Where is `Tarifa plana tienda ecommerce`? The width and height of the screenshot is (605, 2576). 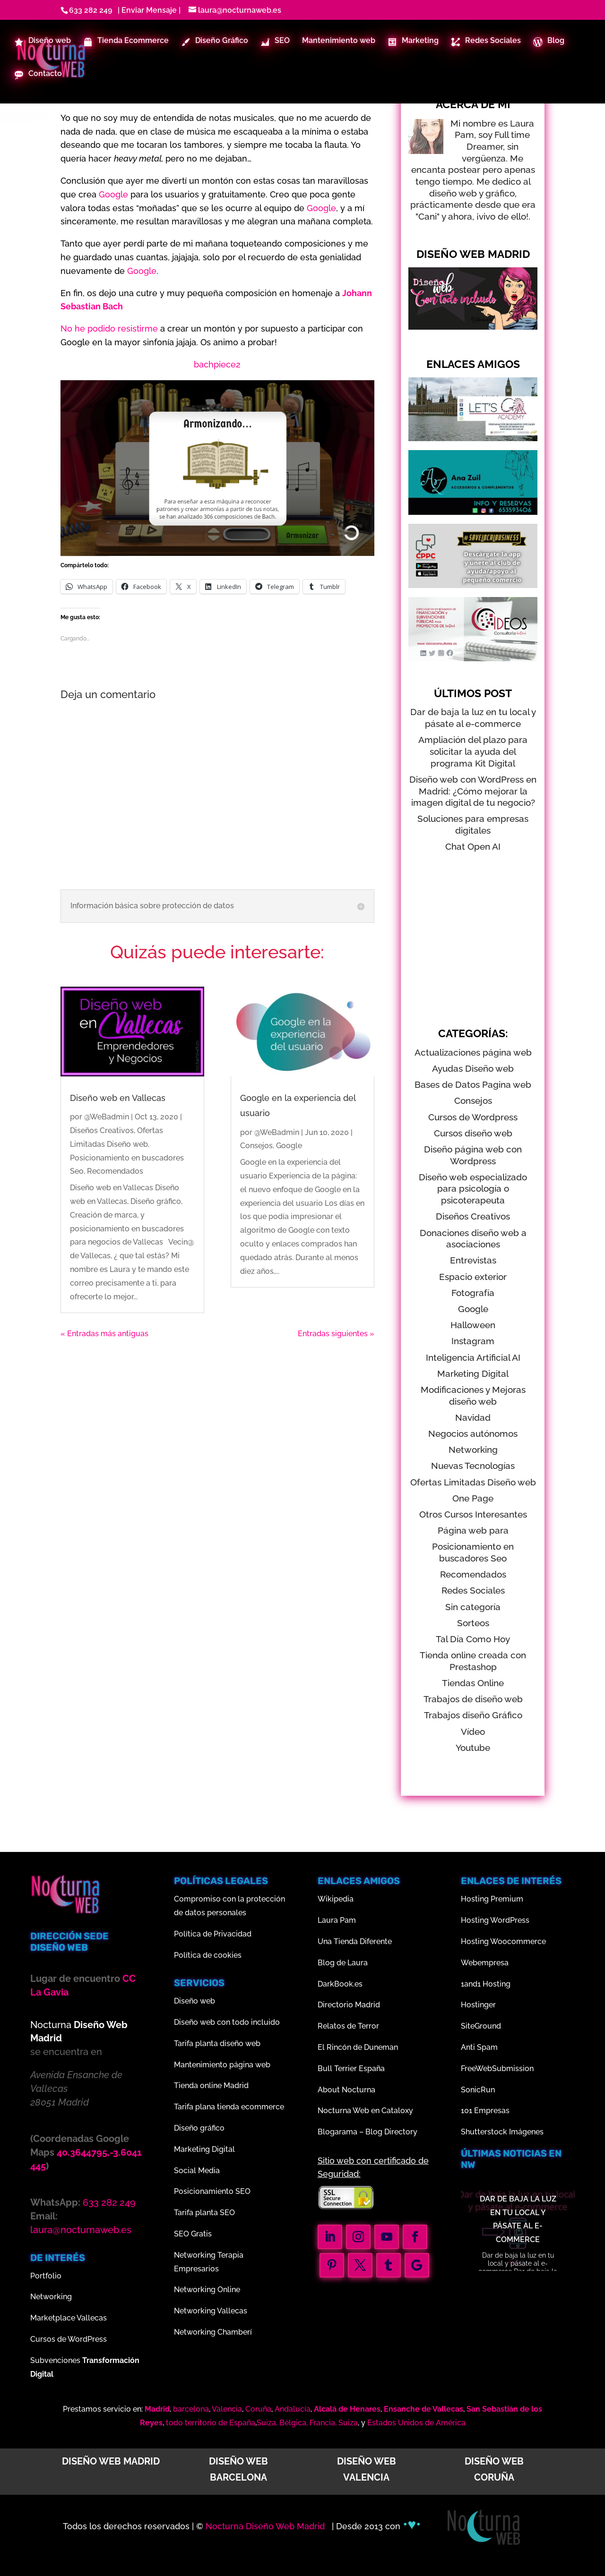 Tarifa plana tienda ecommerce is located at coordinates (229, 2106).